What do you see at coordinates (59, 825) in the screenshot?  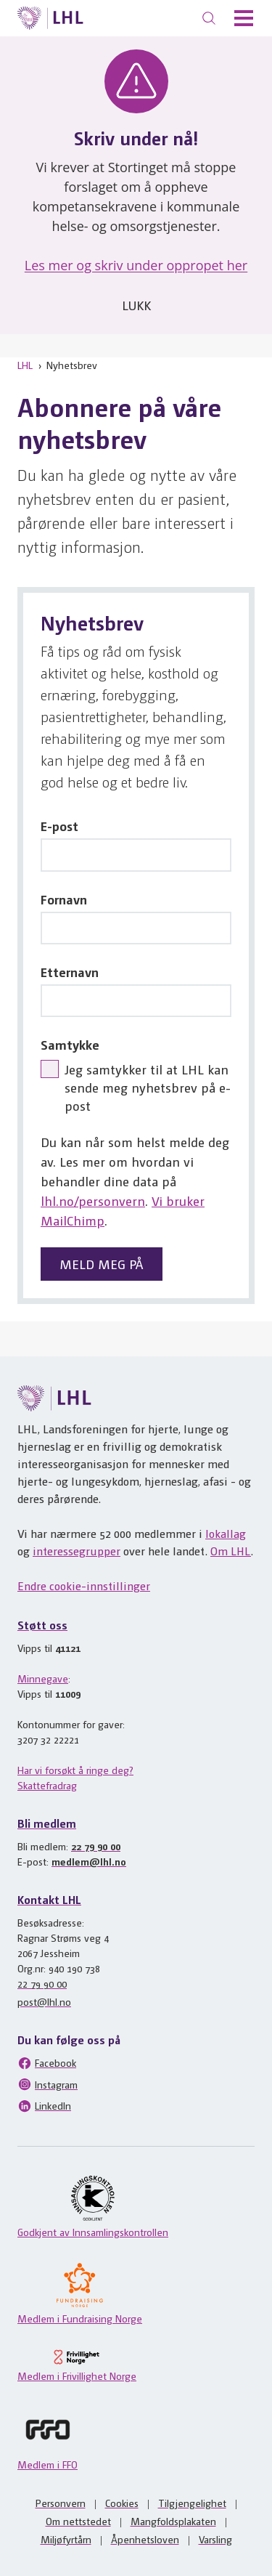 I see `E-post` at bounding box center [59, 825].